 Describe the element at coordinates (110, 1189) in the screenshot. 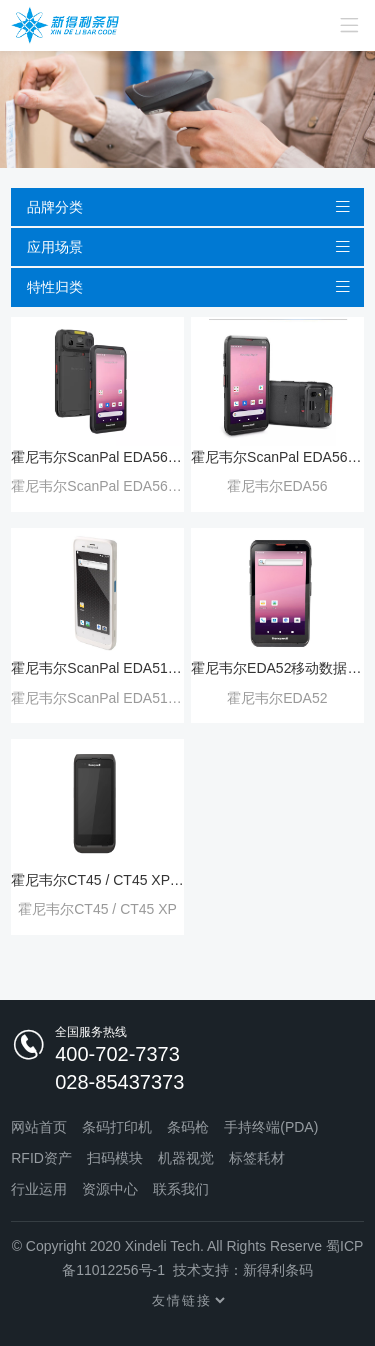

I see `资源中心` at that location.